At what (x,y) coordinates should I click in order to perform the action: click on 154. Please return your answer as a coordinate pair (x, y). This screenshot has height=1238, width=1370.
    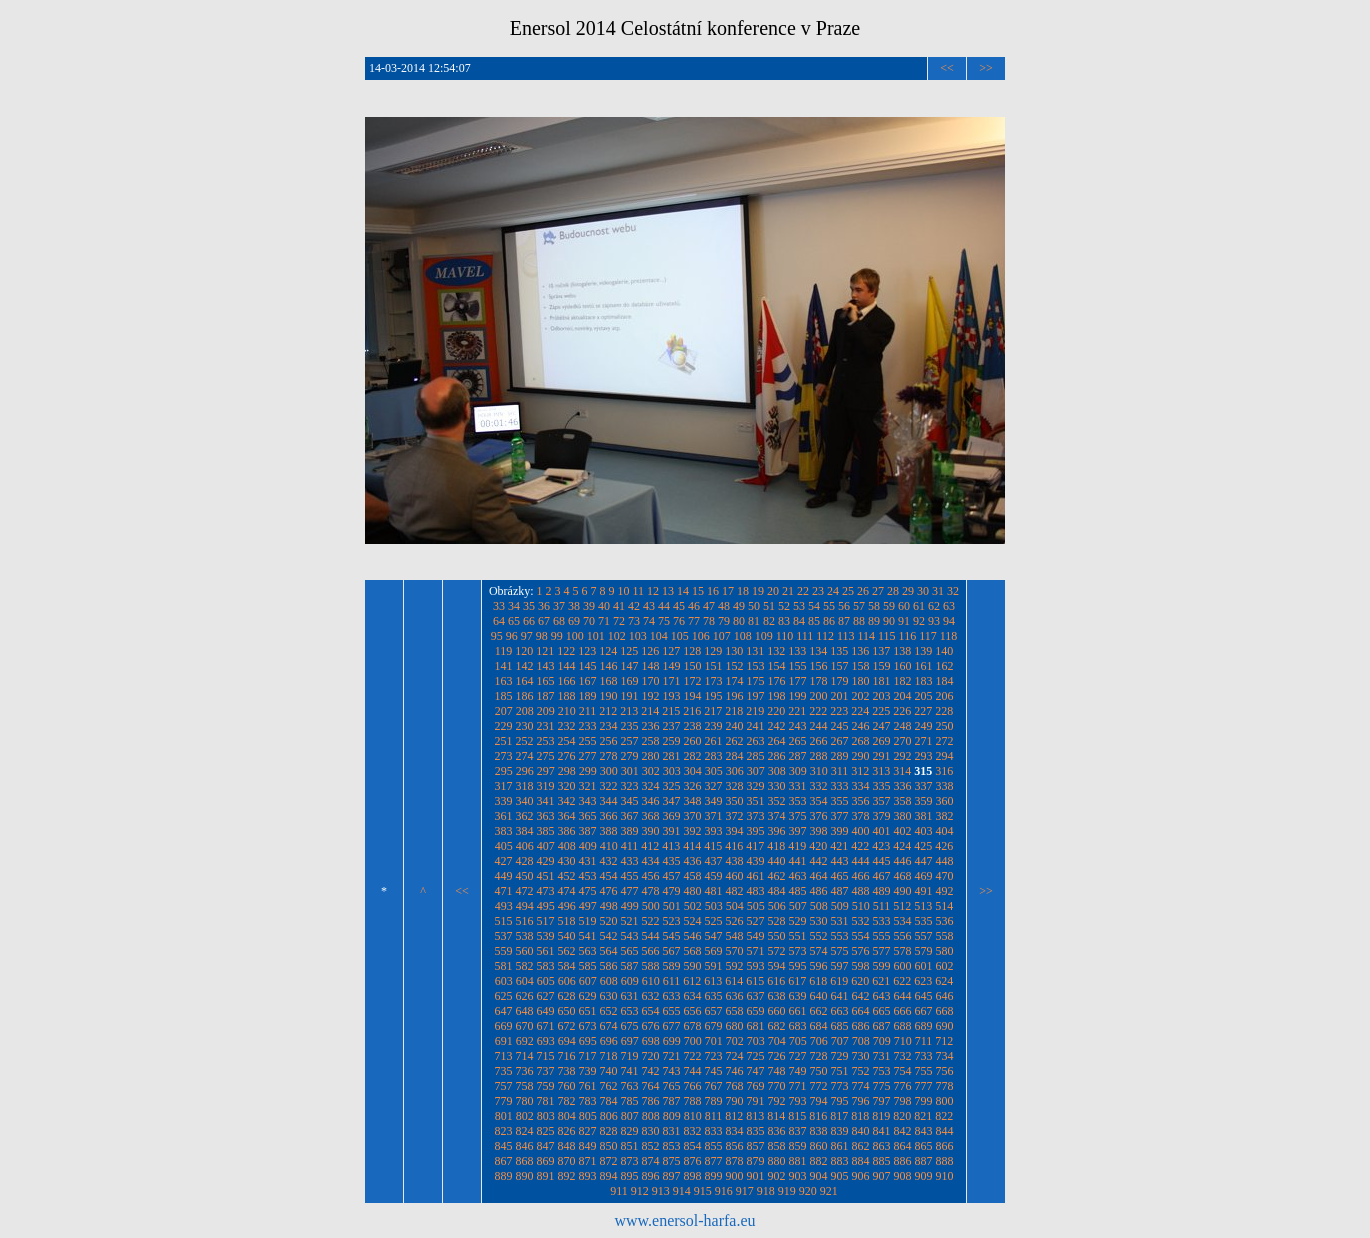
    Looking at the image, I should click on (777, 666).